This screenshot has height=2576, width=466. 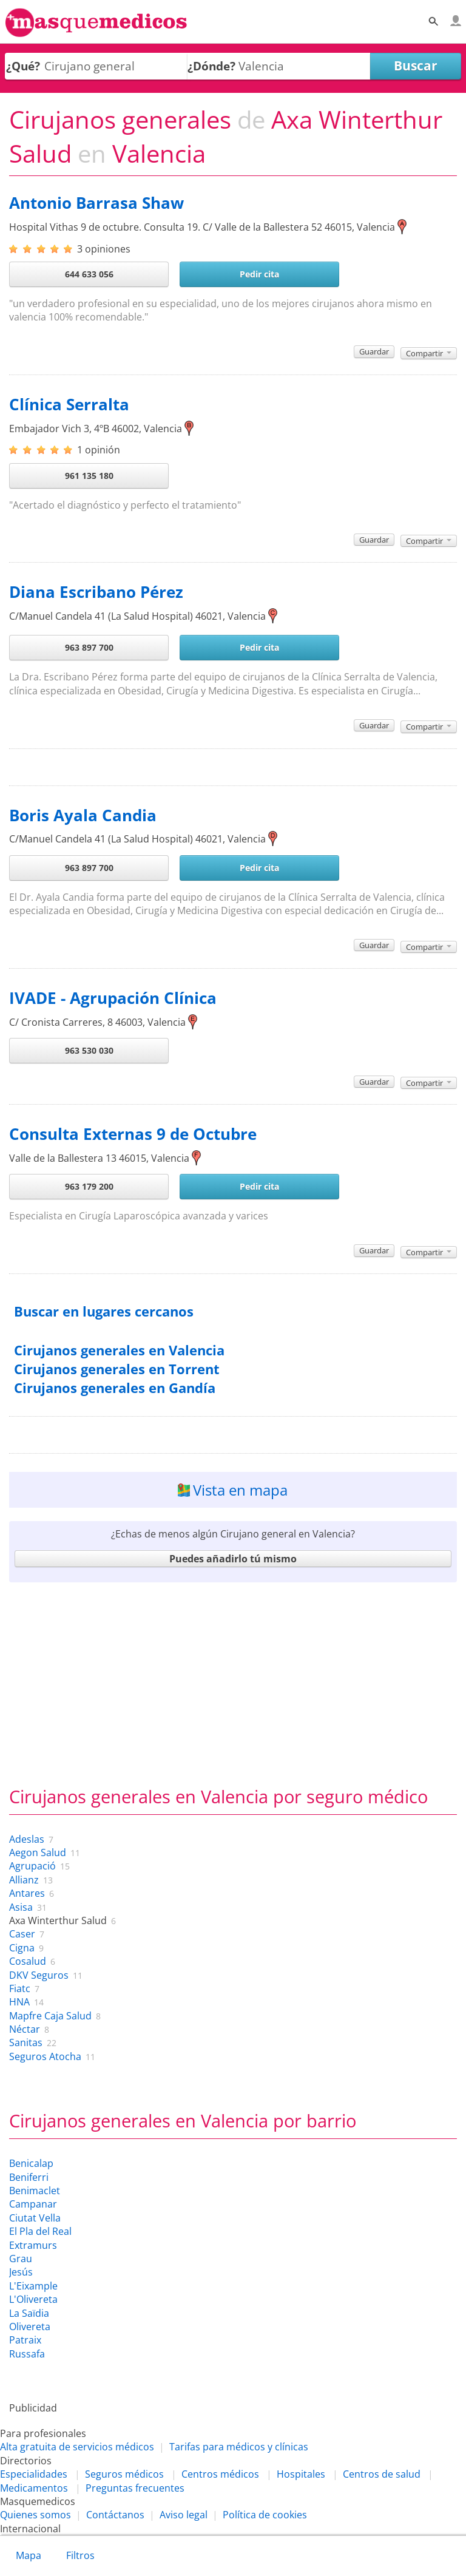 I want to click on La Saïdia, so click(x=29, y=2313).